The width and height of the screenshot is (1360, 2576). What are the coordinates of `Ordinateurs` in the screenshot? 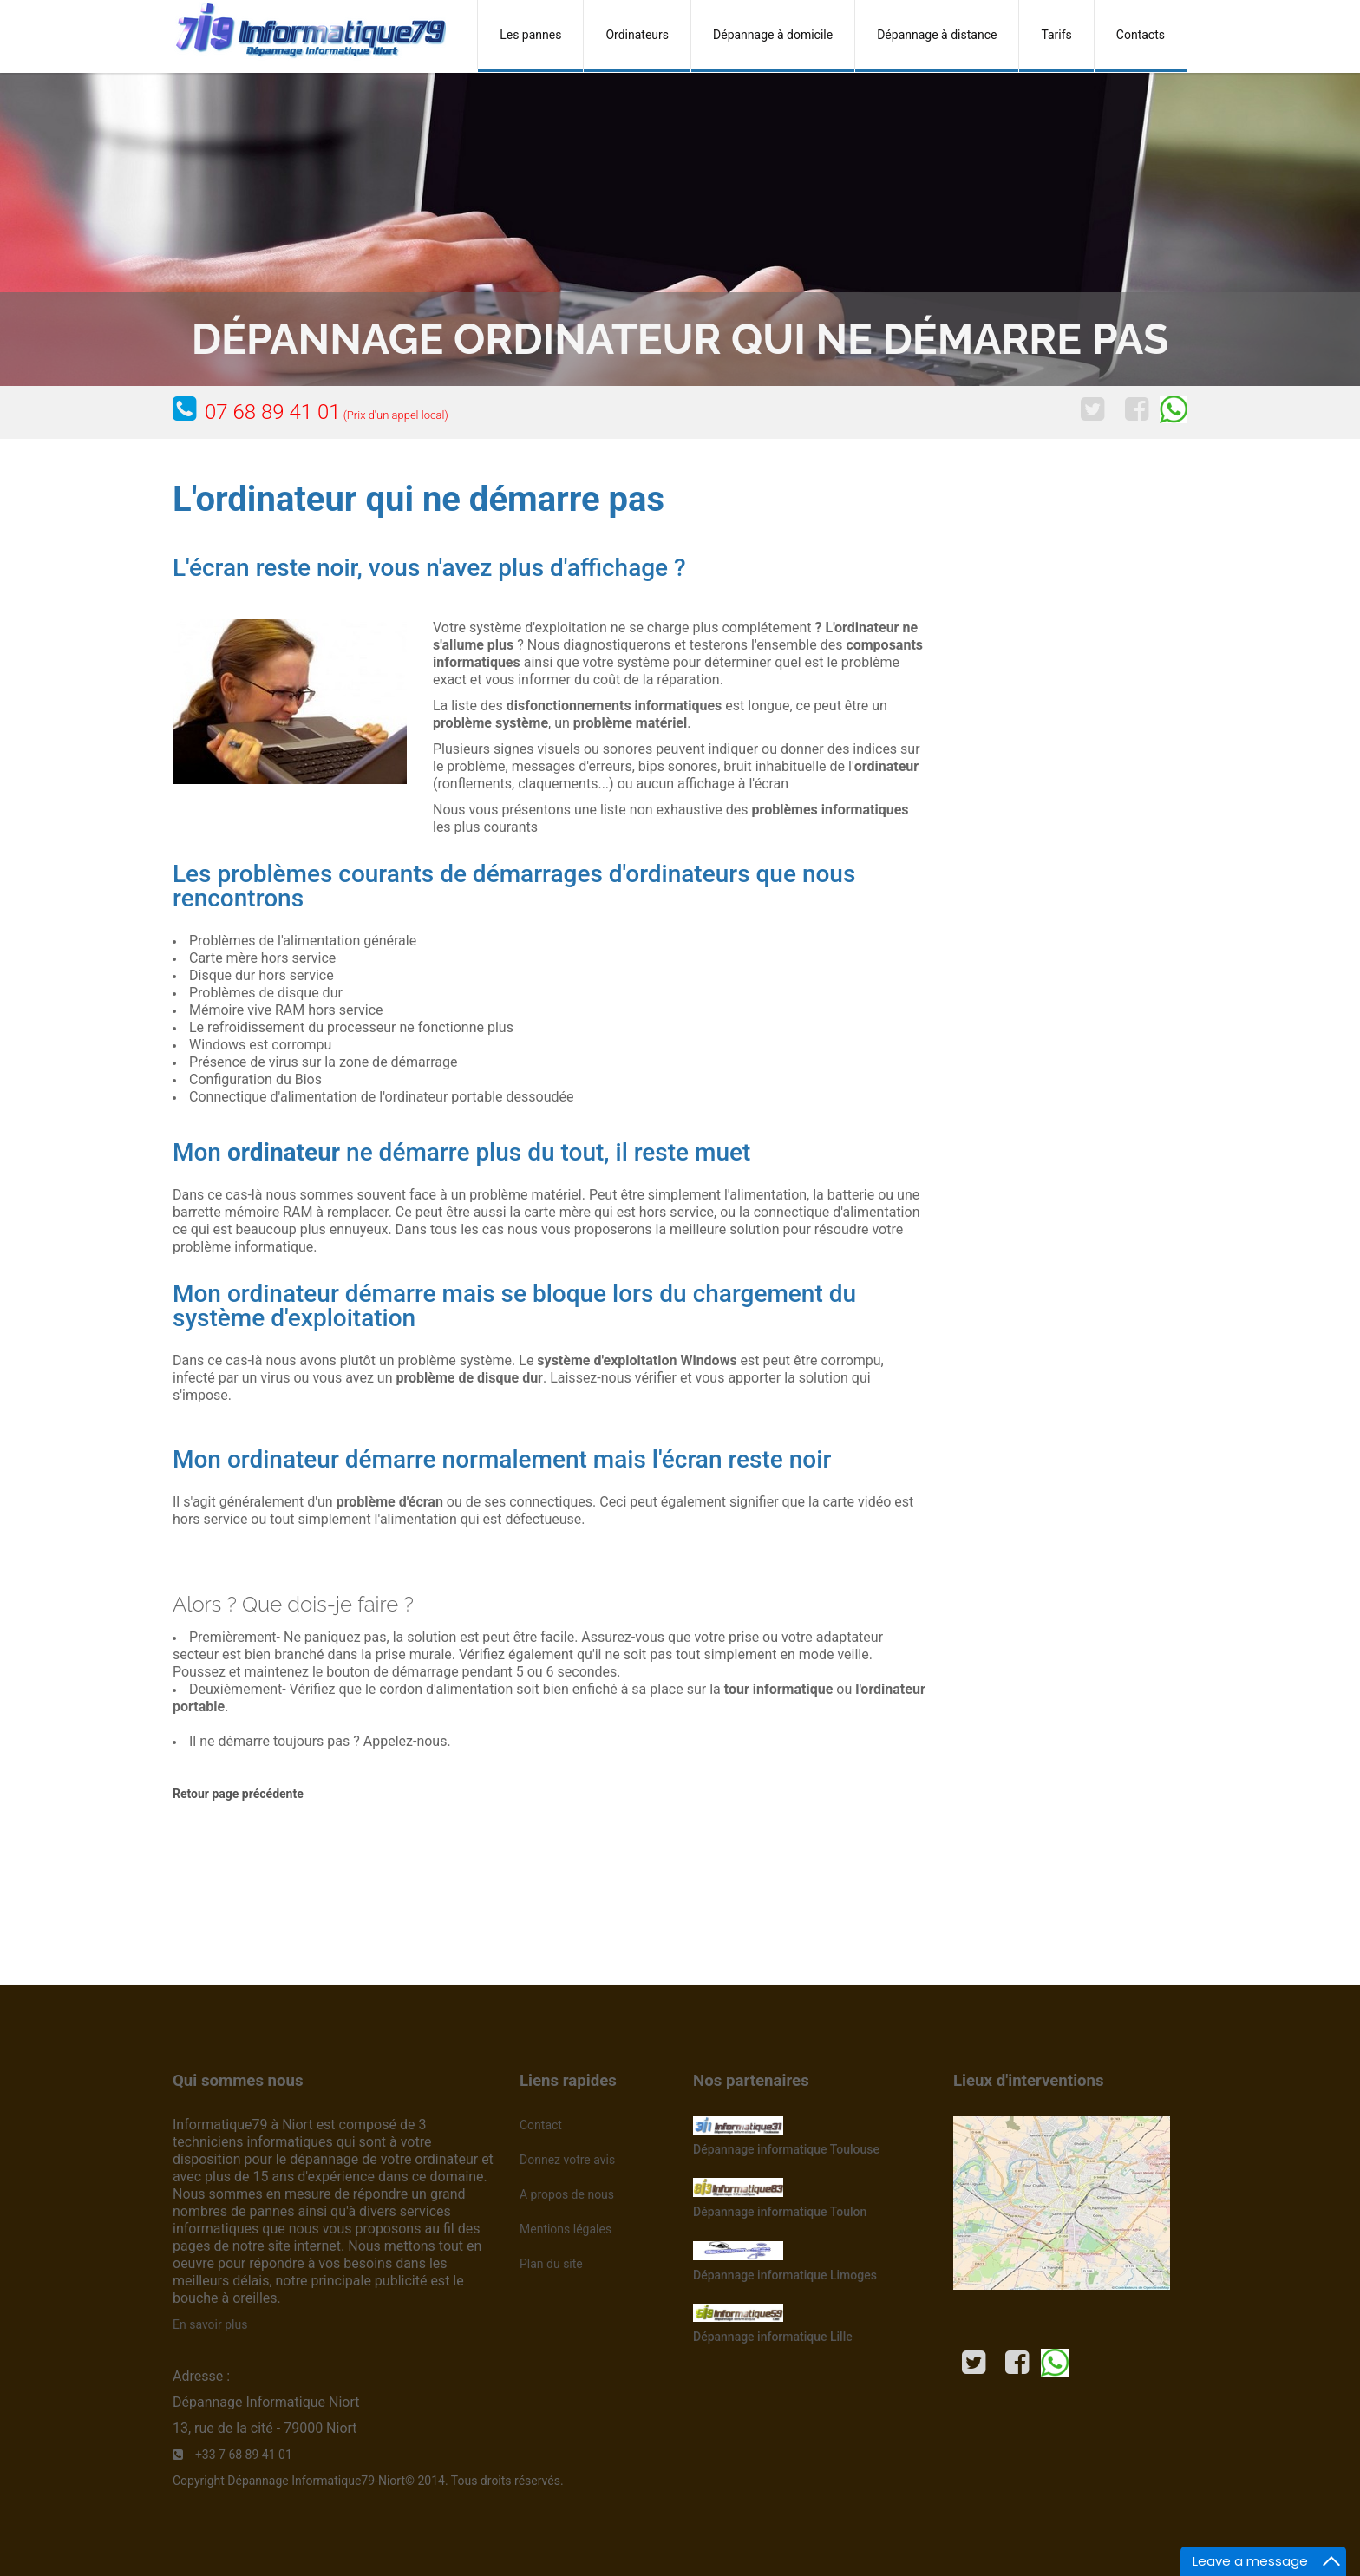 It's located at (637, 35).